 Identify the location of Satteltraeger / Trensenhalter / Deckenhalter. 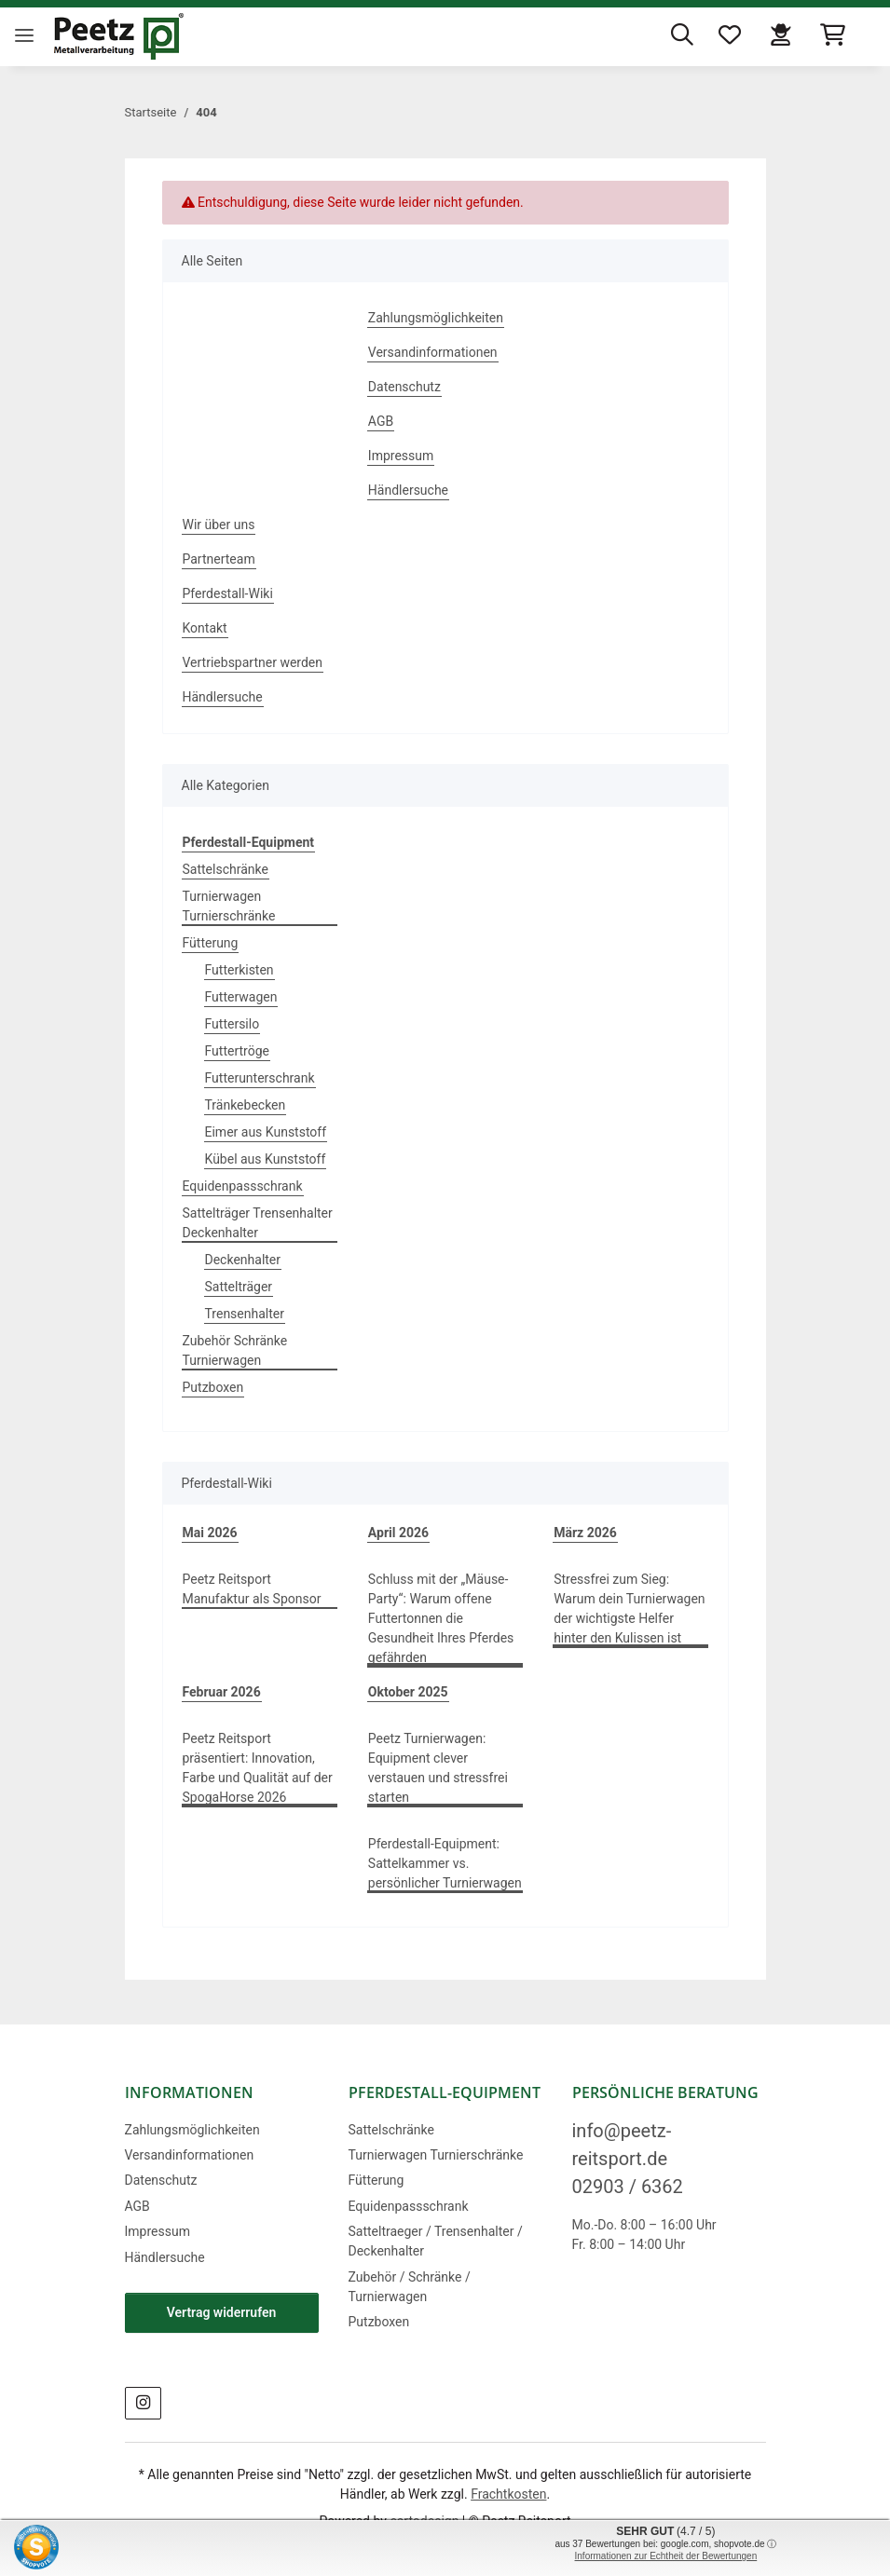
(436, 2241).